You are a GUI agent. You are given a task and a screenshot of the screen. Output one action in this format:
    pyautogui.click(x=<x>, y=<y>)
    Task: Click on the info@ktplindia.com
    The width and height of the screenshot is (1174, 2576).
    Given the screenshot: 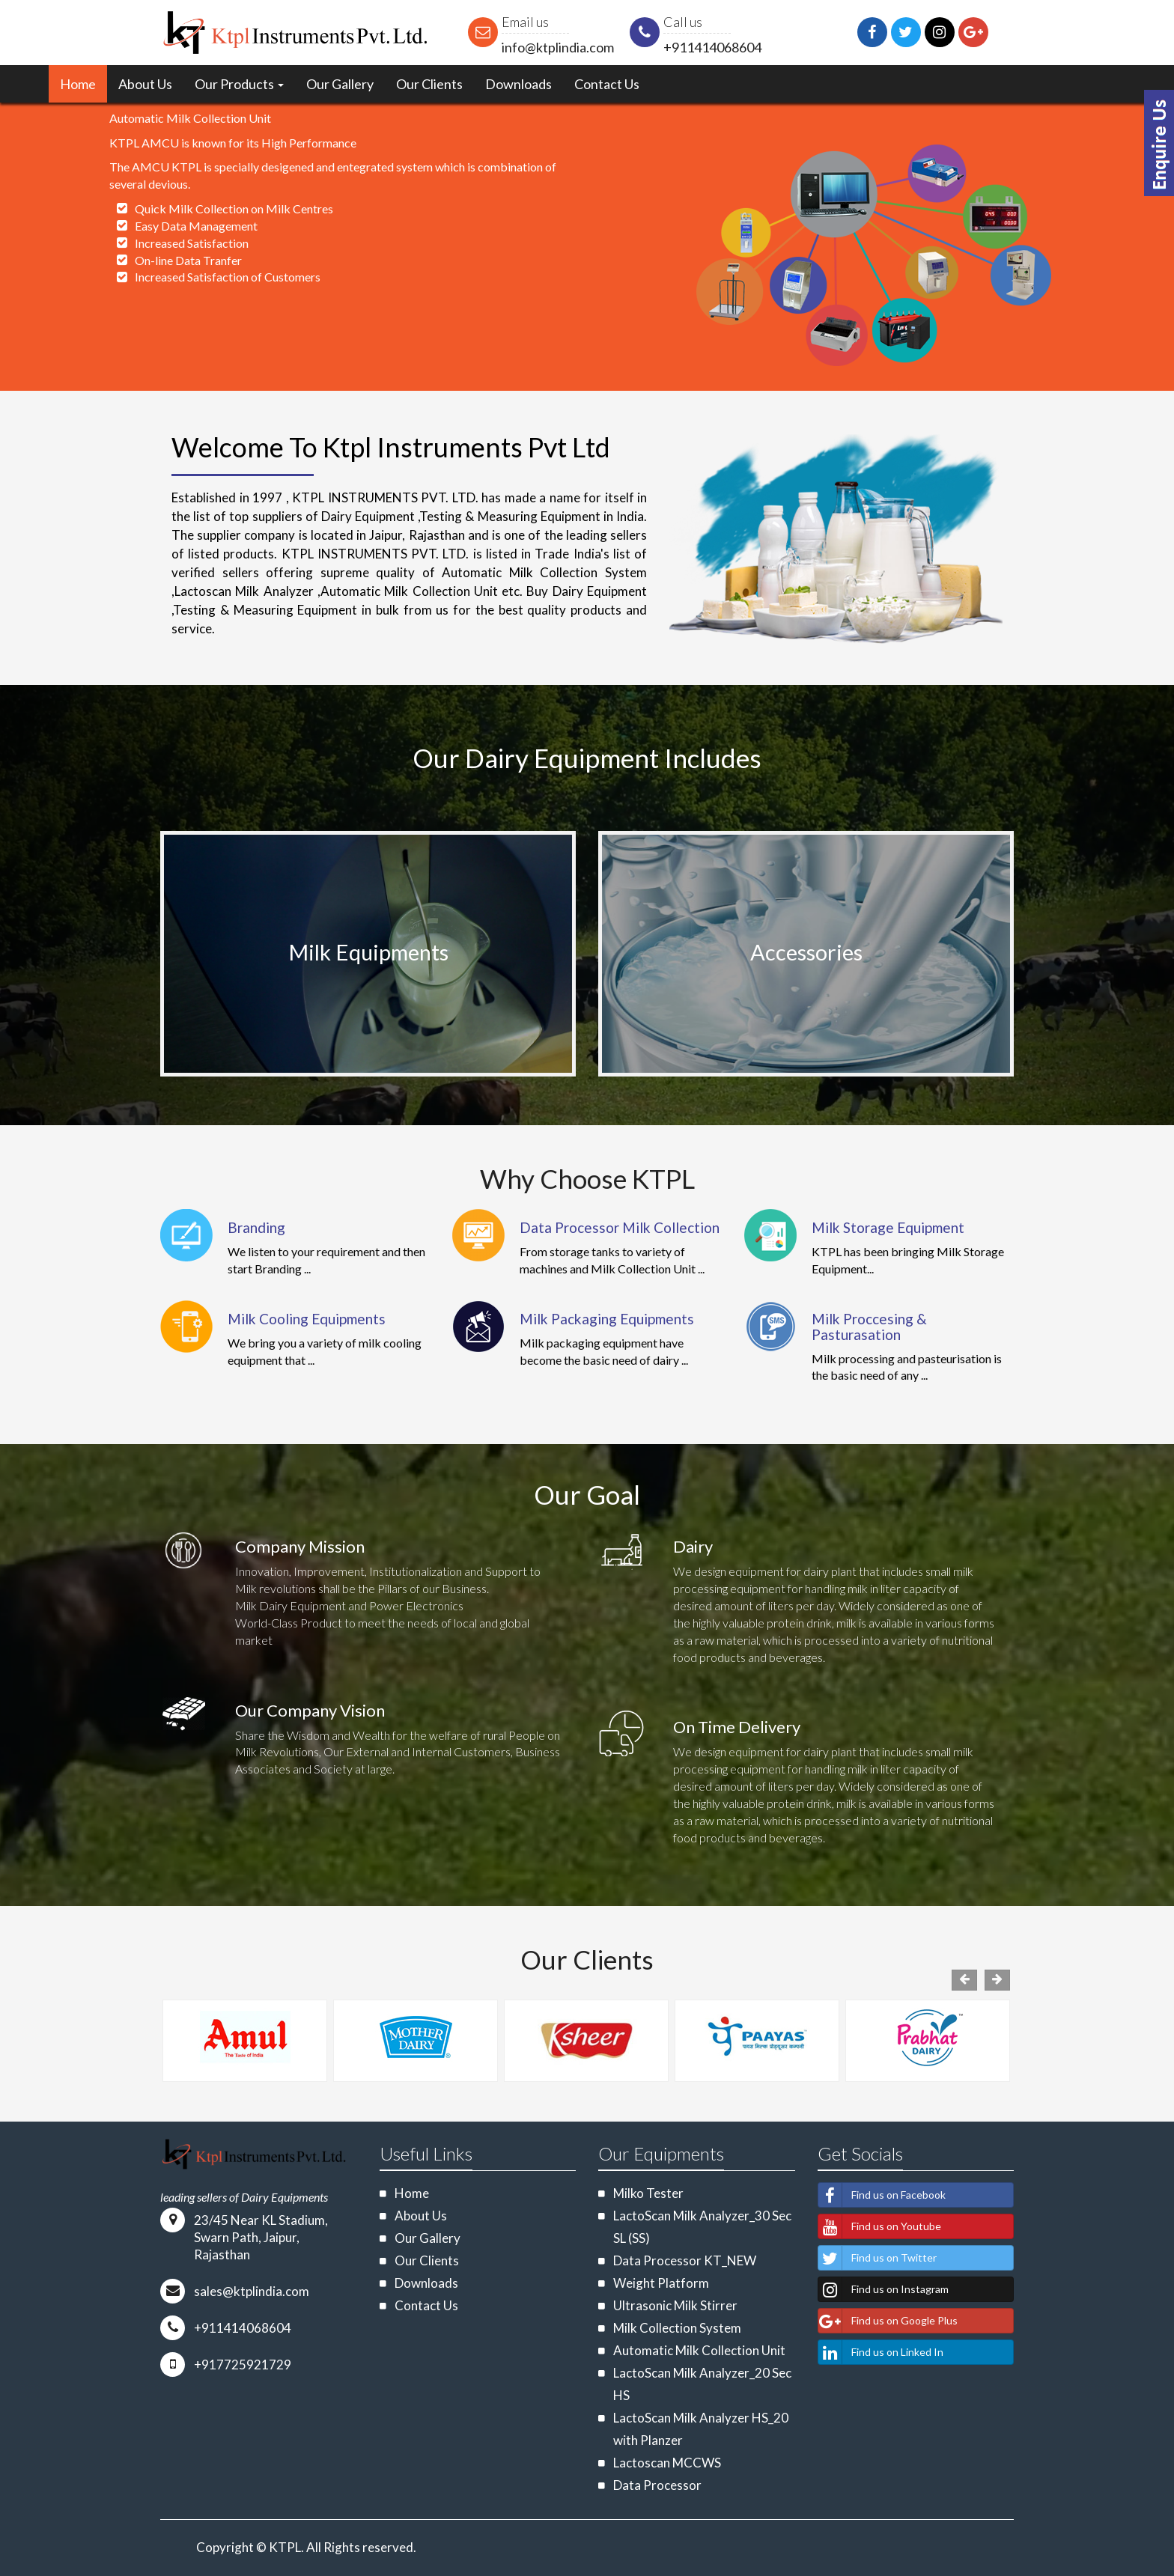 What is the action you would take?
    pyautogui.click(x=558, y=47)
    